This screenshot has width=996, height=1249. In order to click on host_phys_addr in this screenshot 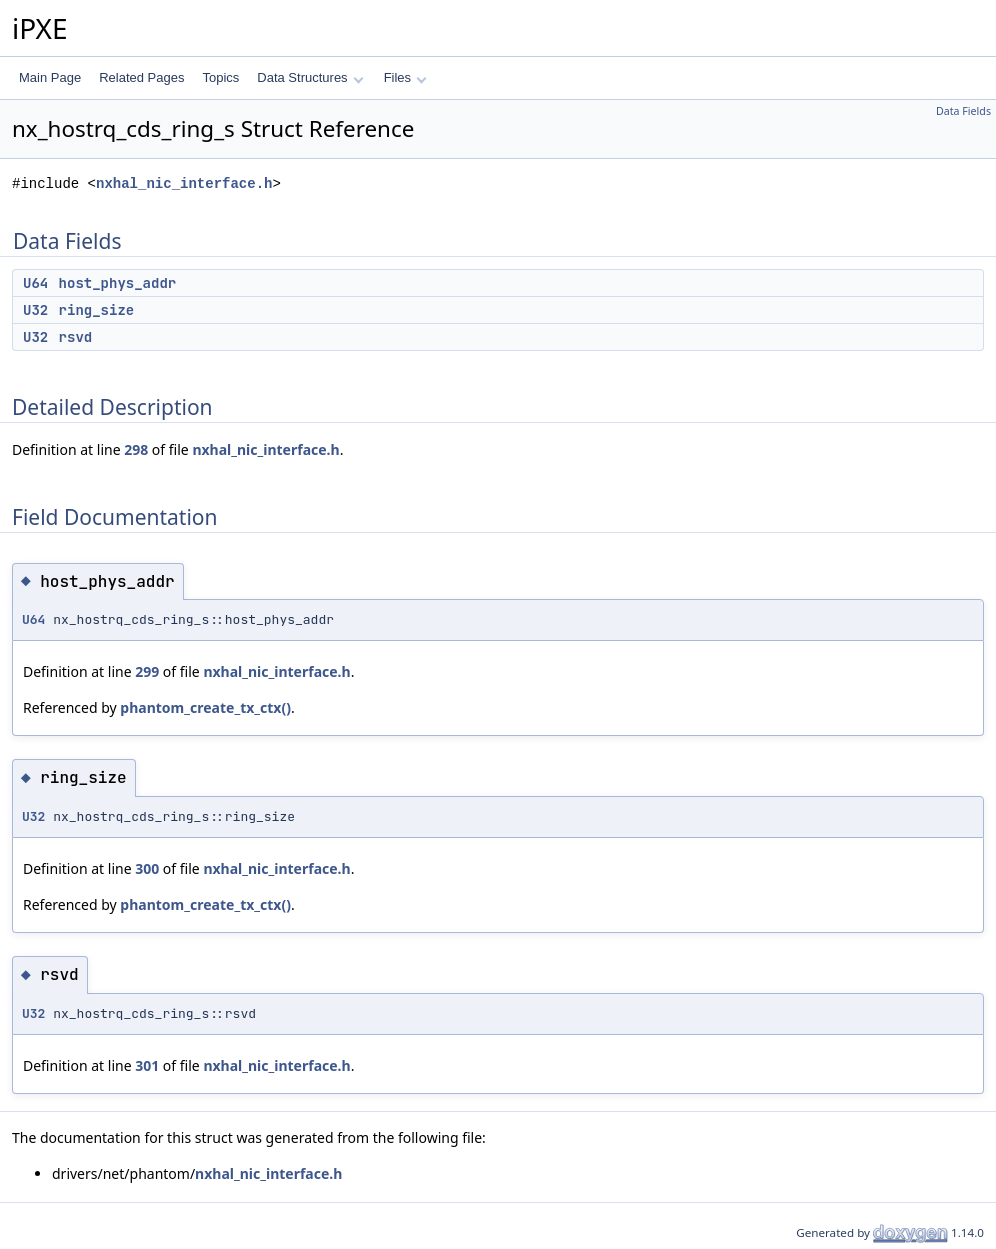, I will do `click(118, 283)`.